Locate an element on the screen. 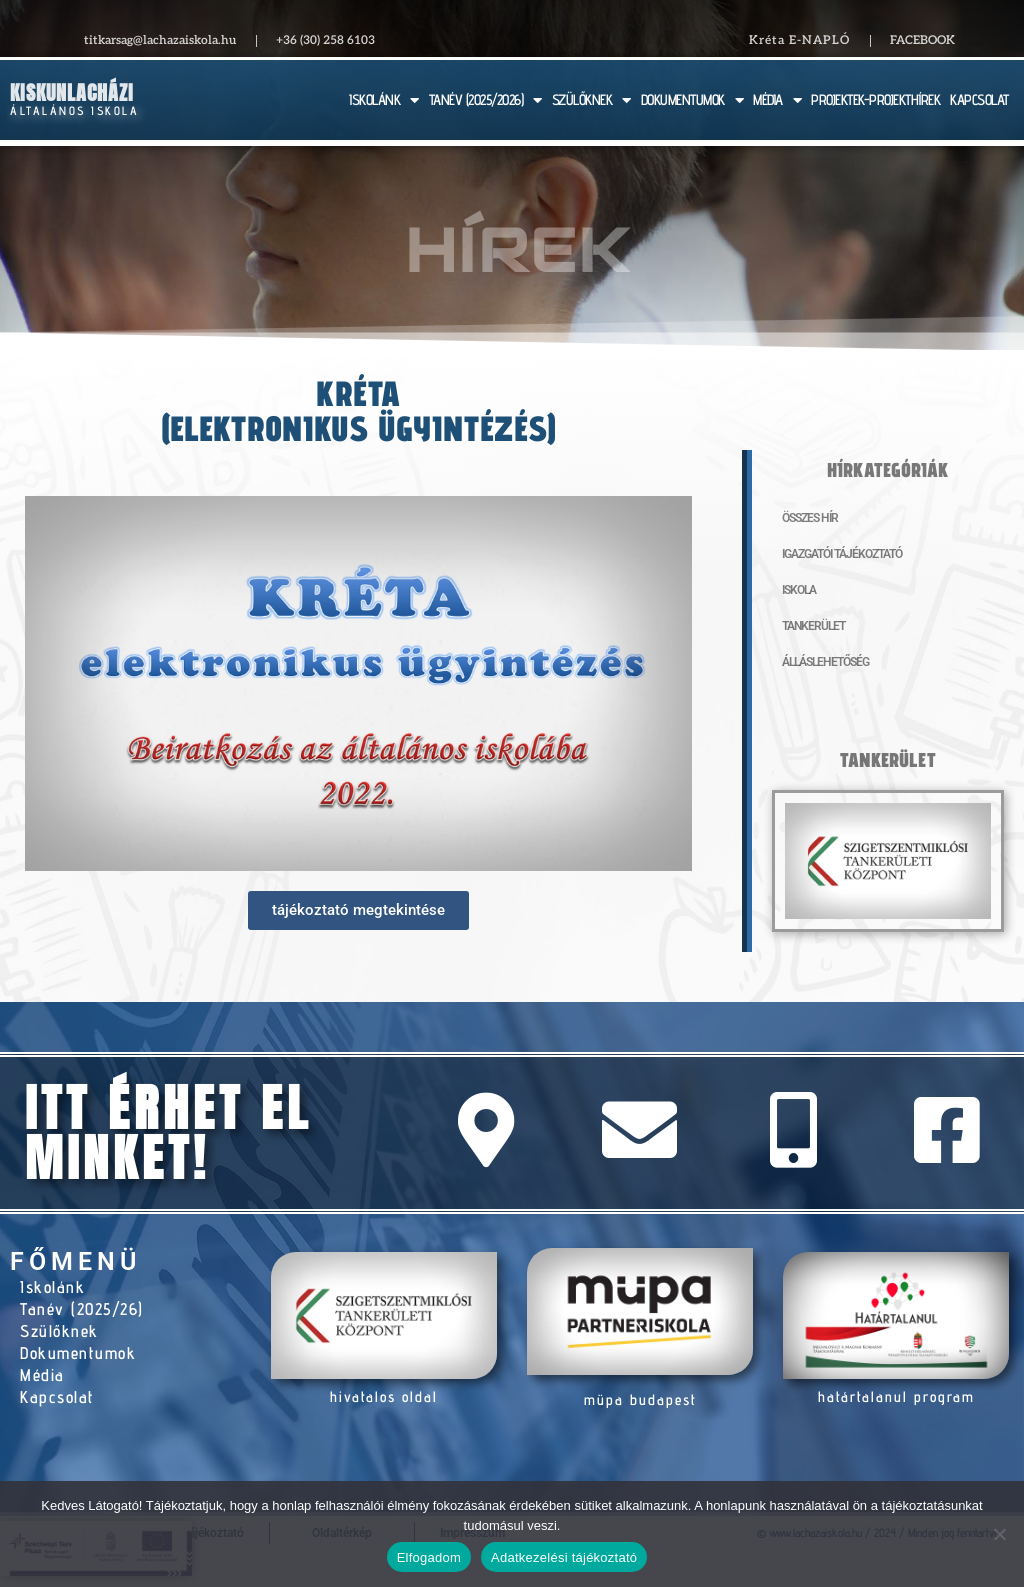 This screenshot has height=1587, width=1024. Tankerület is located at coordinates (813, 626).